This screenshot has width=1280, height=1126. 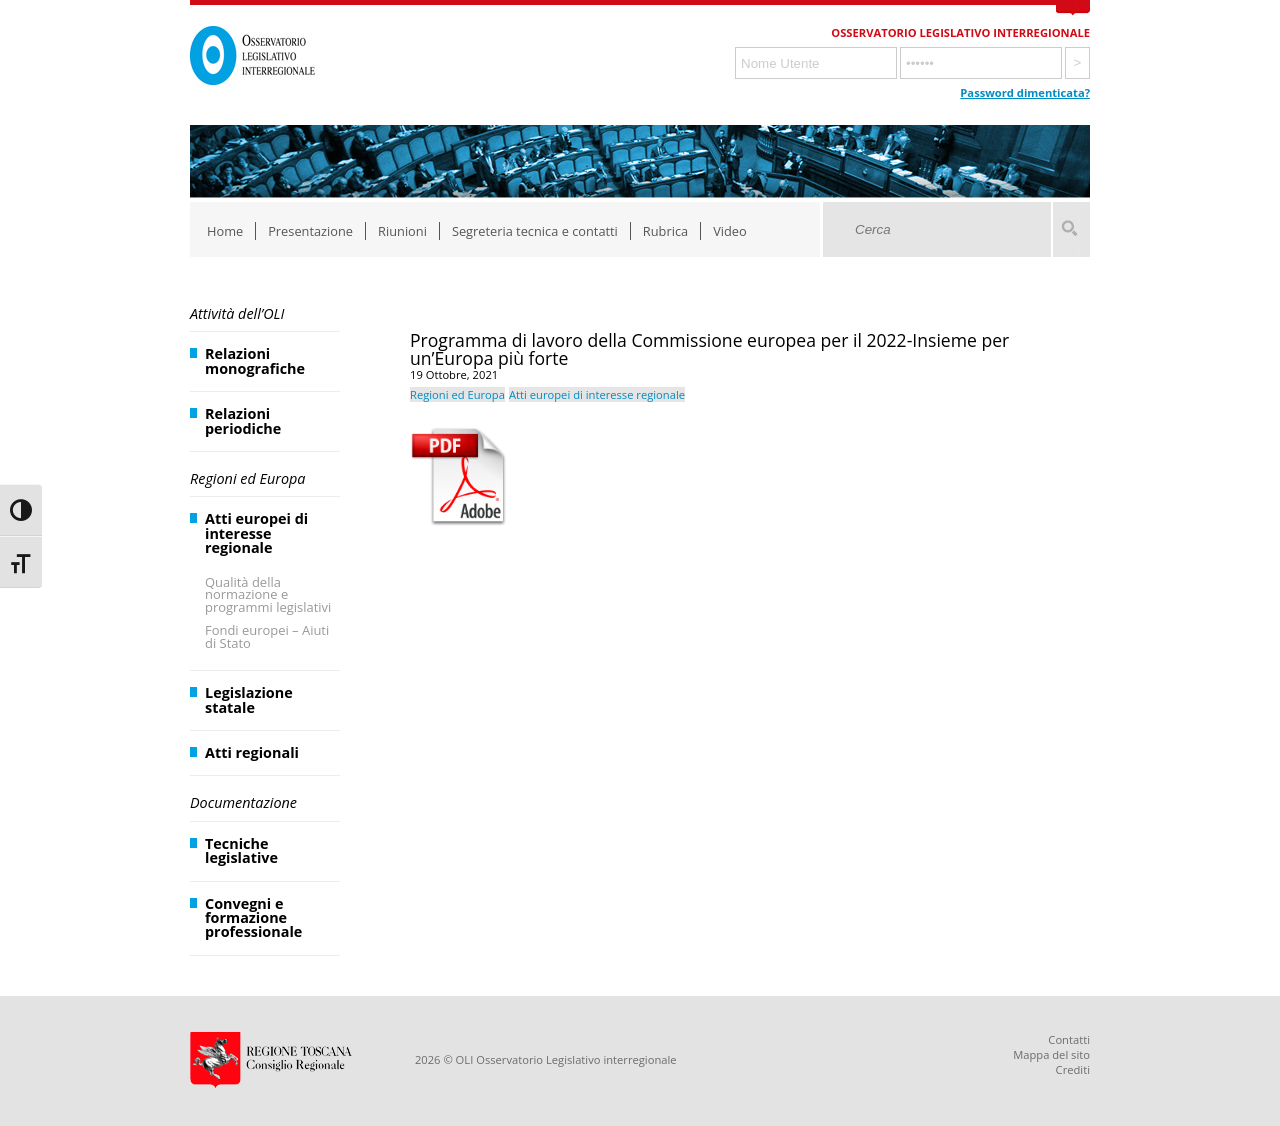 What do you see at coordinates (665, 231) in the screenshot?
I see `Rubrica` at bounding box center [665, 231].